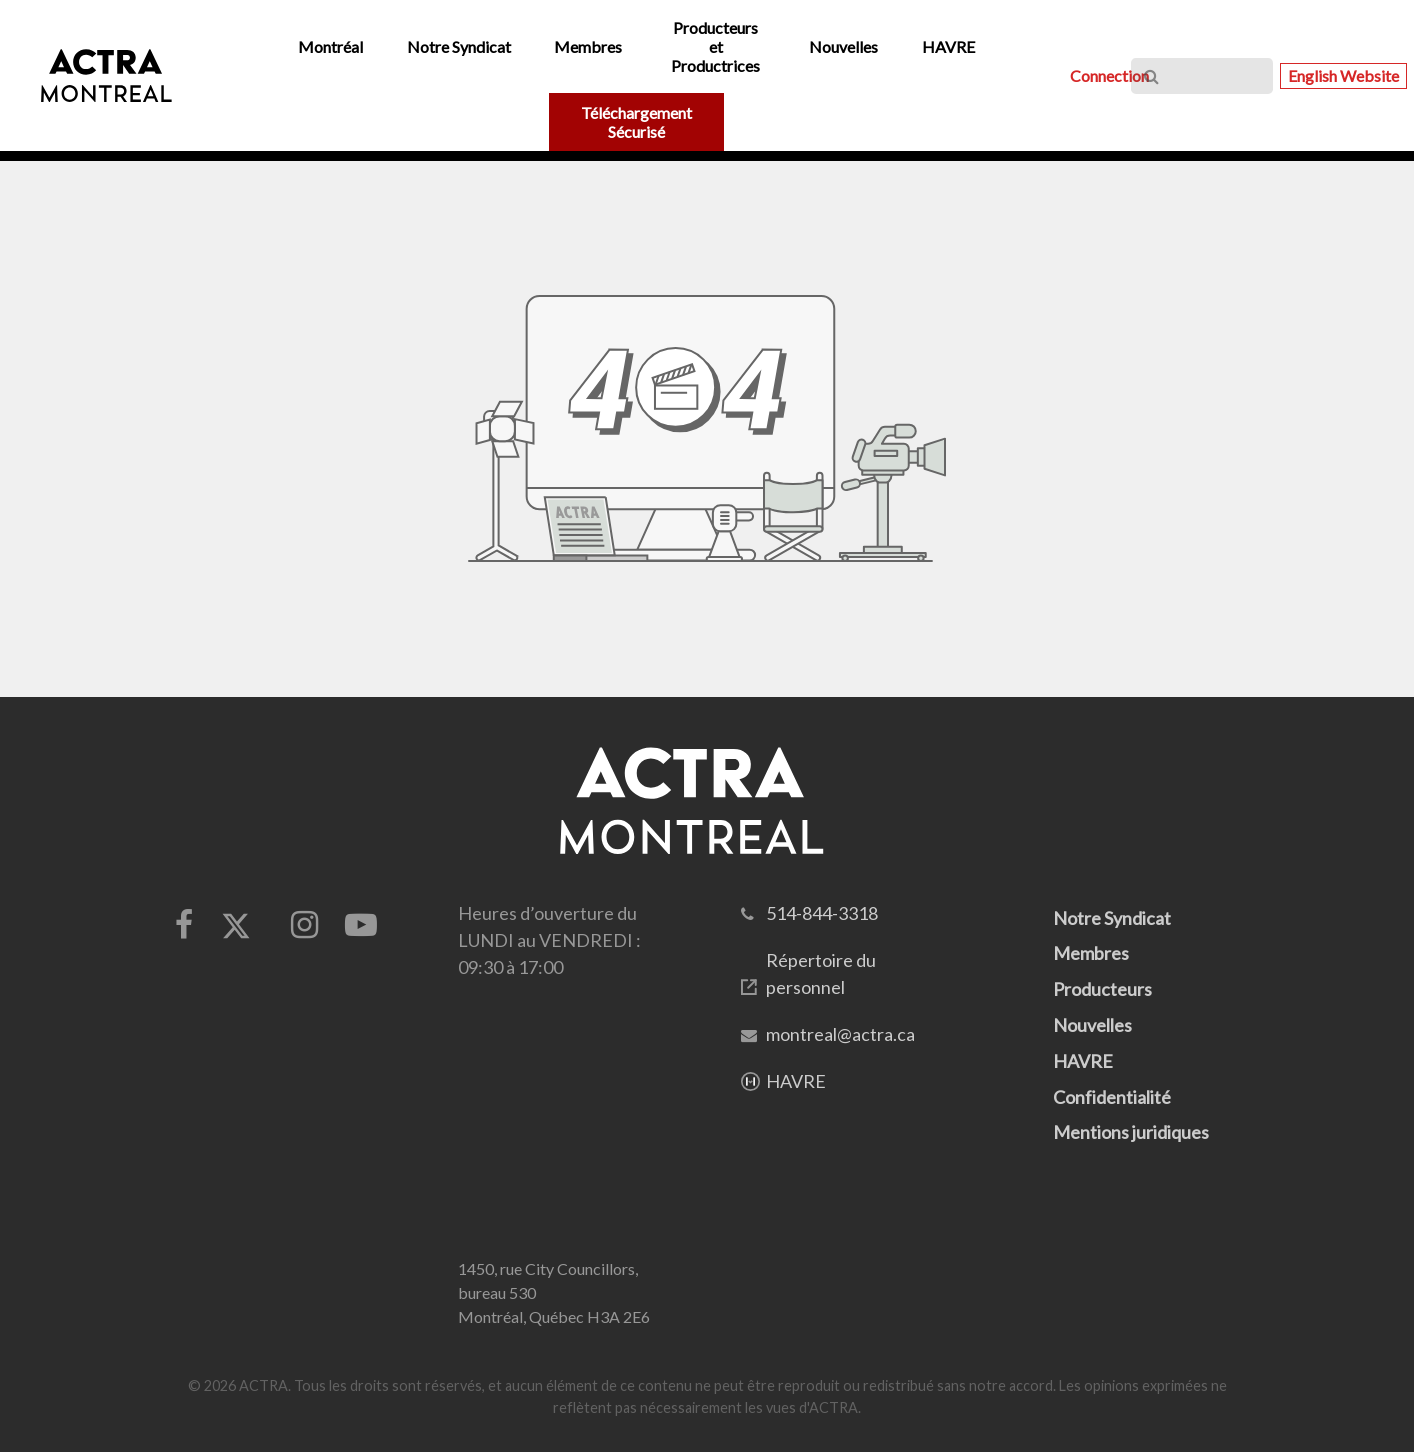 The image size is (1414, 1452). I want to click on Connection, so click(1109, 75).